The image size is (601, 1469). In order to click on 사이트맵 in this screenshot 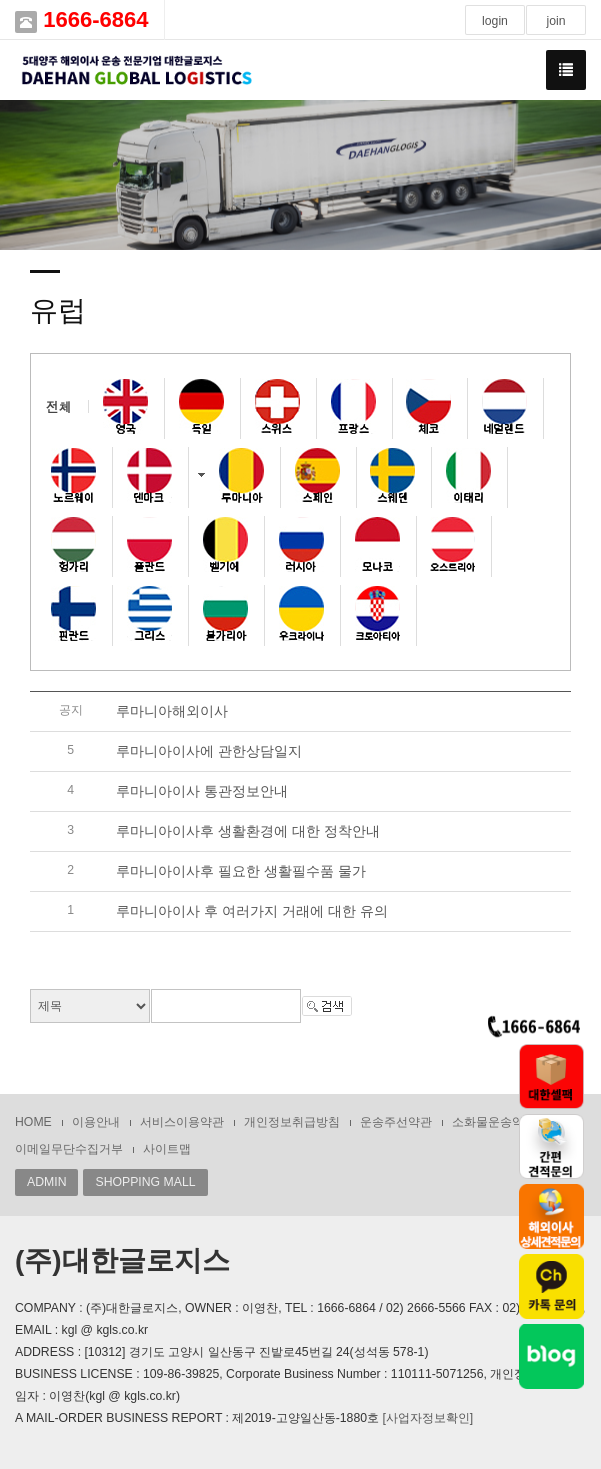, I will do `click(167, 1149)`.